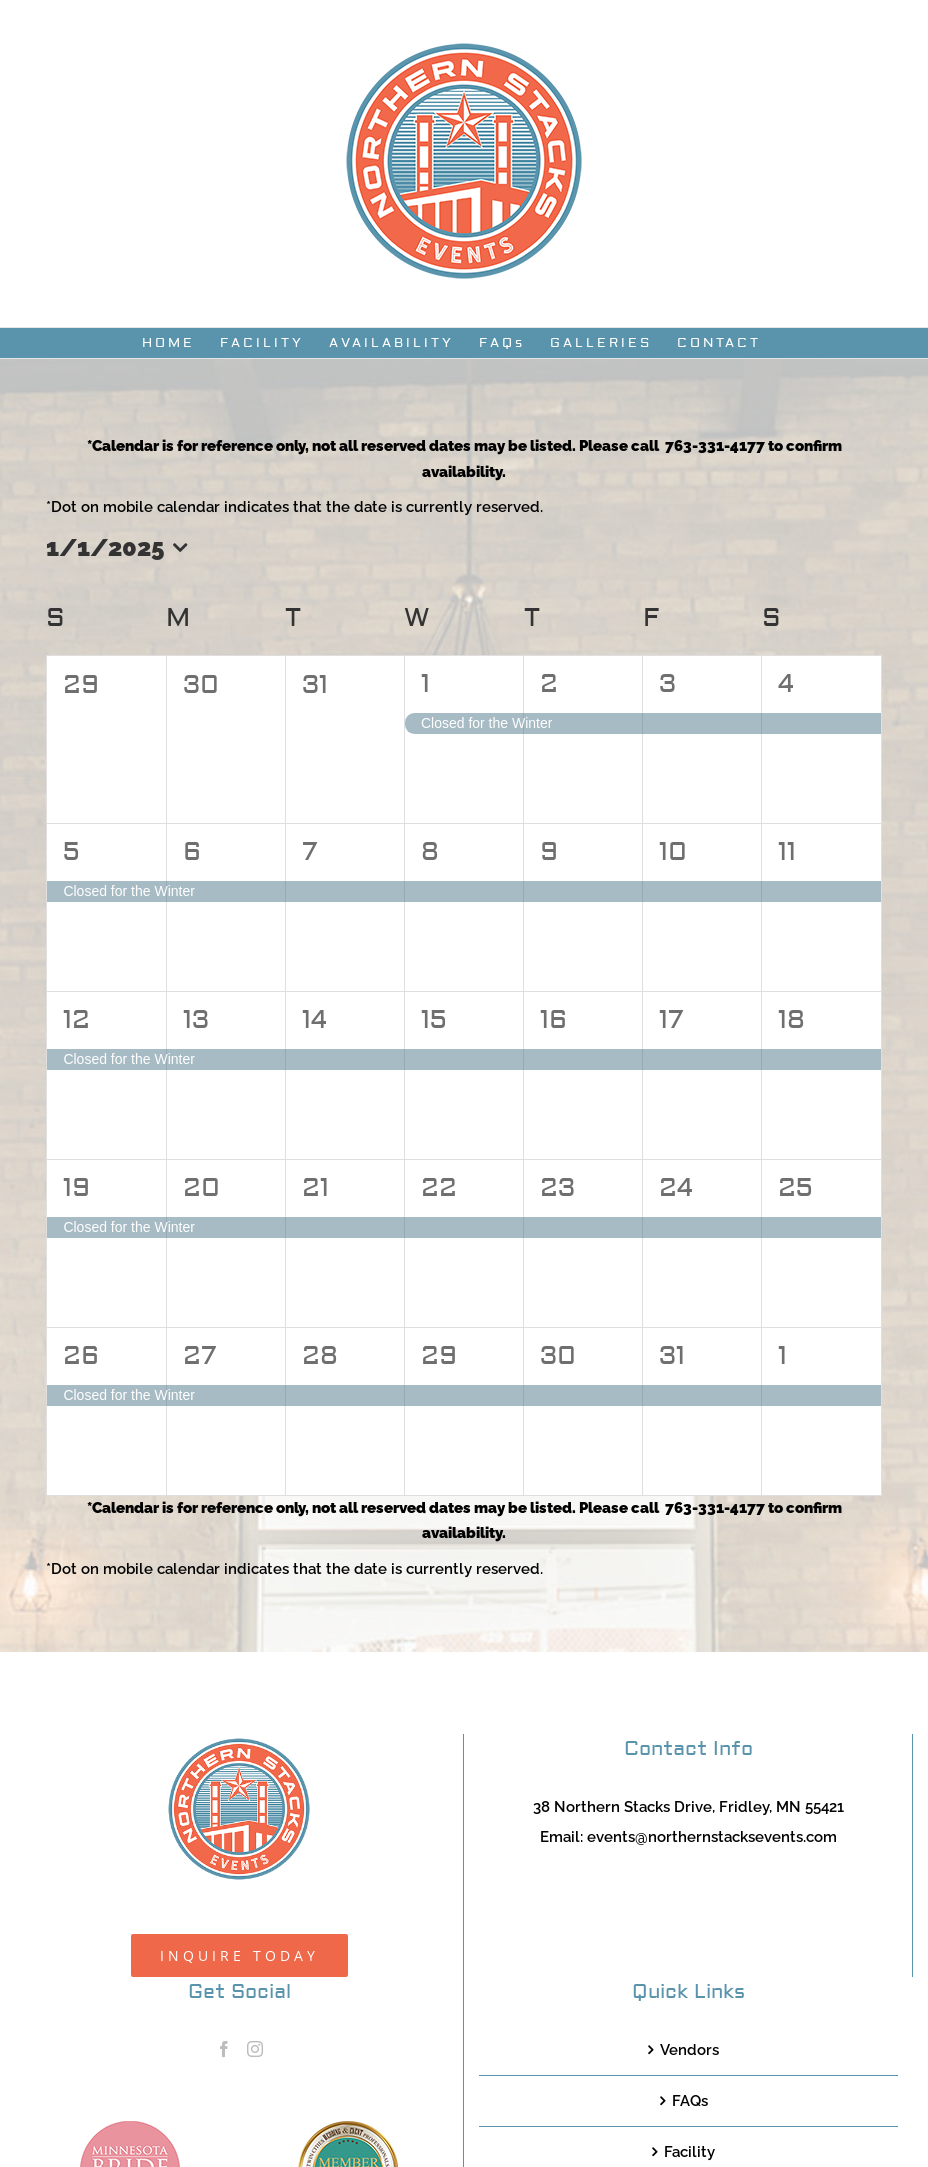  What do you see at coordinates (315, 1188) in the screenshot?
I see `21 [January 21]` at bounding box center [315, 1188].